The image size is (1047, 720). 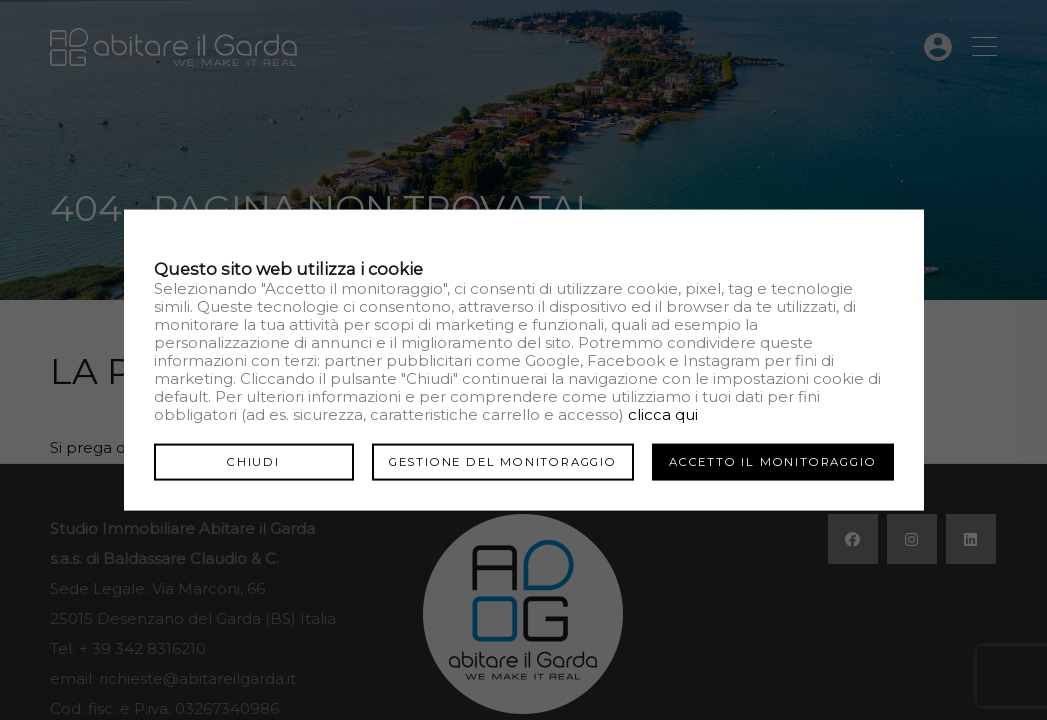 What do you see at coordinates (663, 413) in the screenshot?
I see `clicca qui` at bounding box center [663, 413].